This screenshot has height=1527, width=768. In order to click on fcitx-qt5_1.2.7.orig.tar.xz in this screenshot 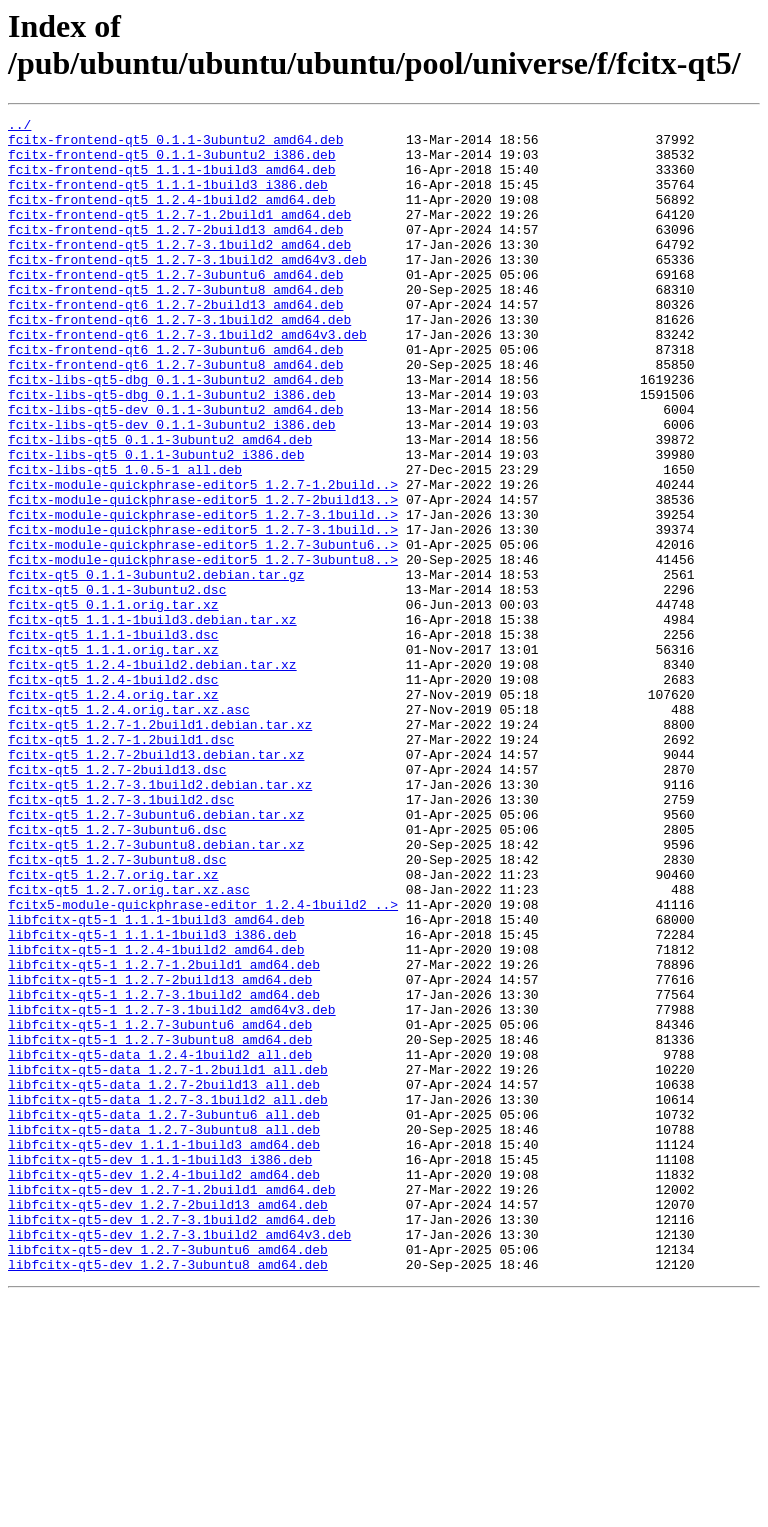, I will do `click(113, 1027)`.